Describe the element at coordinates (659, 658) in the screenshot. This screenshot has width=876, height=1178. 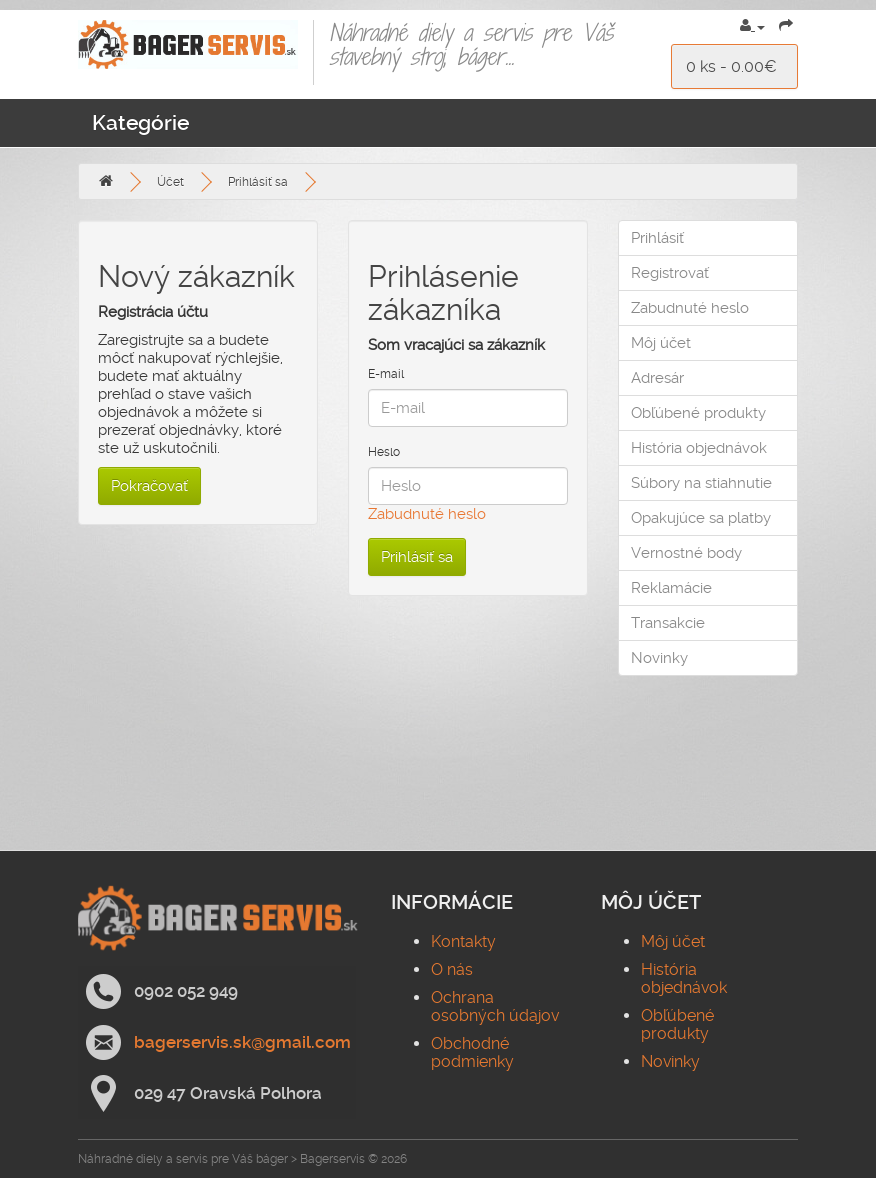
I see `Novinky` at that location.